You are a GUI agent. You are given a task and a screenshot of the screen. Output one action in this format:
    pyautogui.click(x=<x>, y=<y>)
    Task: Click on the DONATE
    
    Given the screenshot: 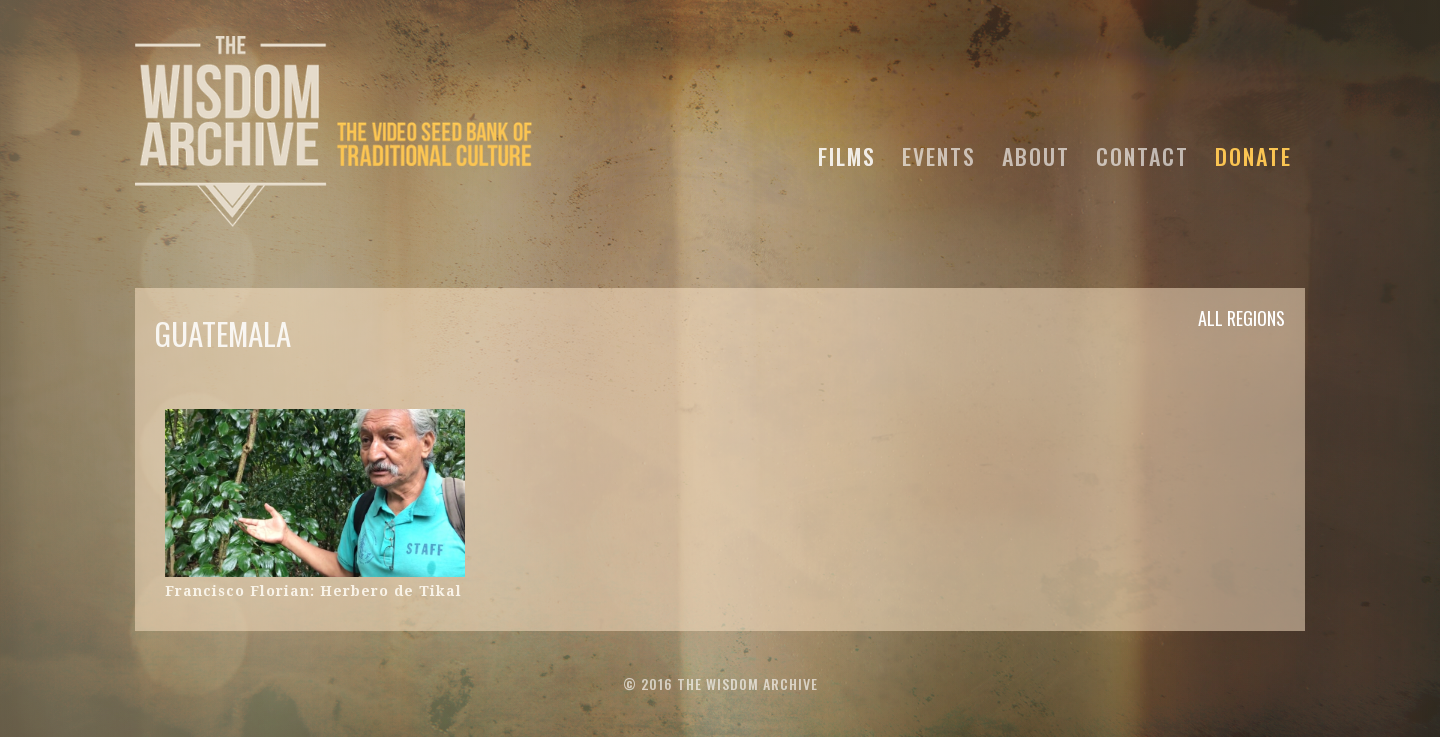 What is the action you would take?
    pyautogui.click(x=1253, y=153)
    